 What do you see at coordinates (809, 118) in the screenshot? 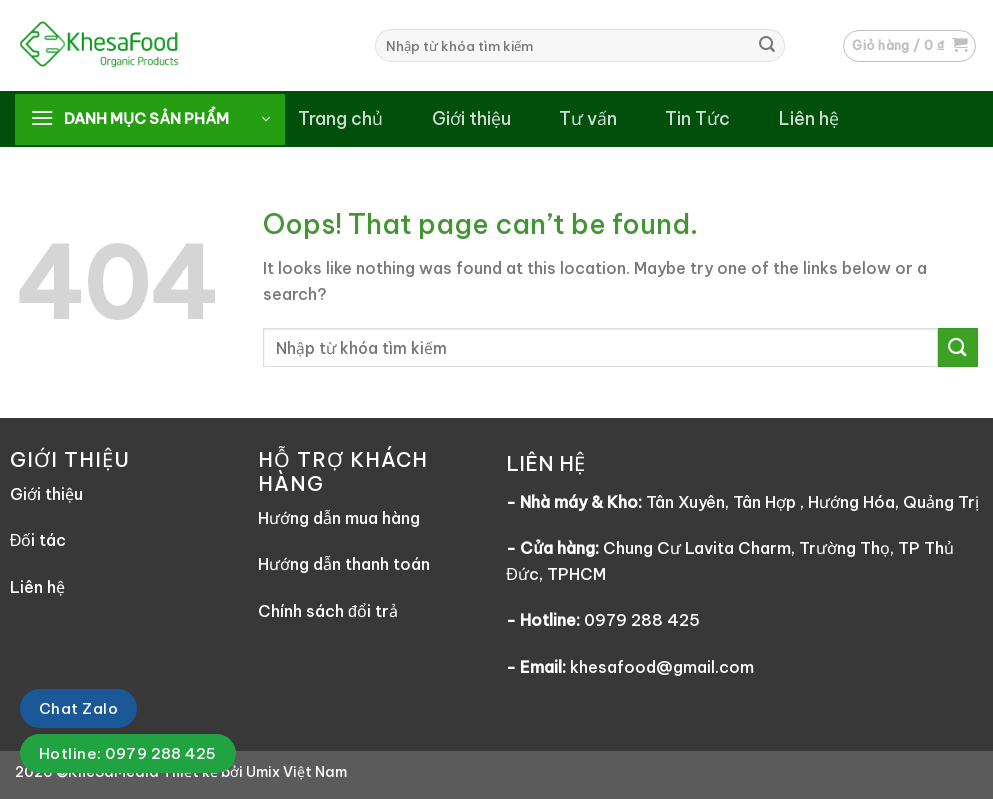
I see `Liên hệ` at bounding box center [809, 118].